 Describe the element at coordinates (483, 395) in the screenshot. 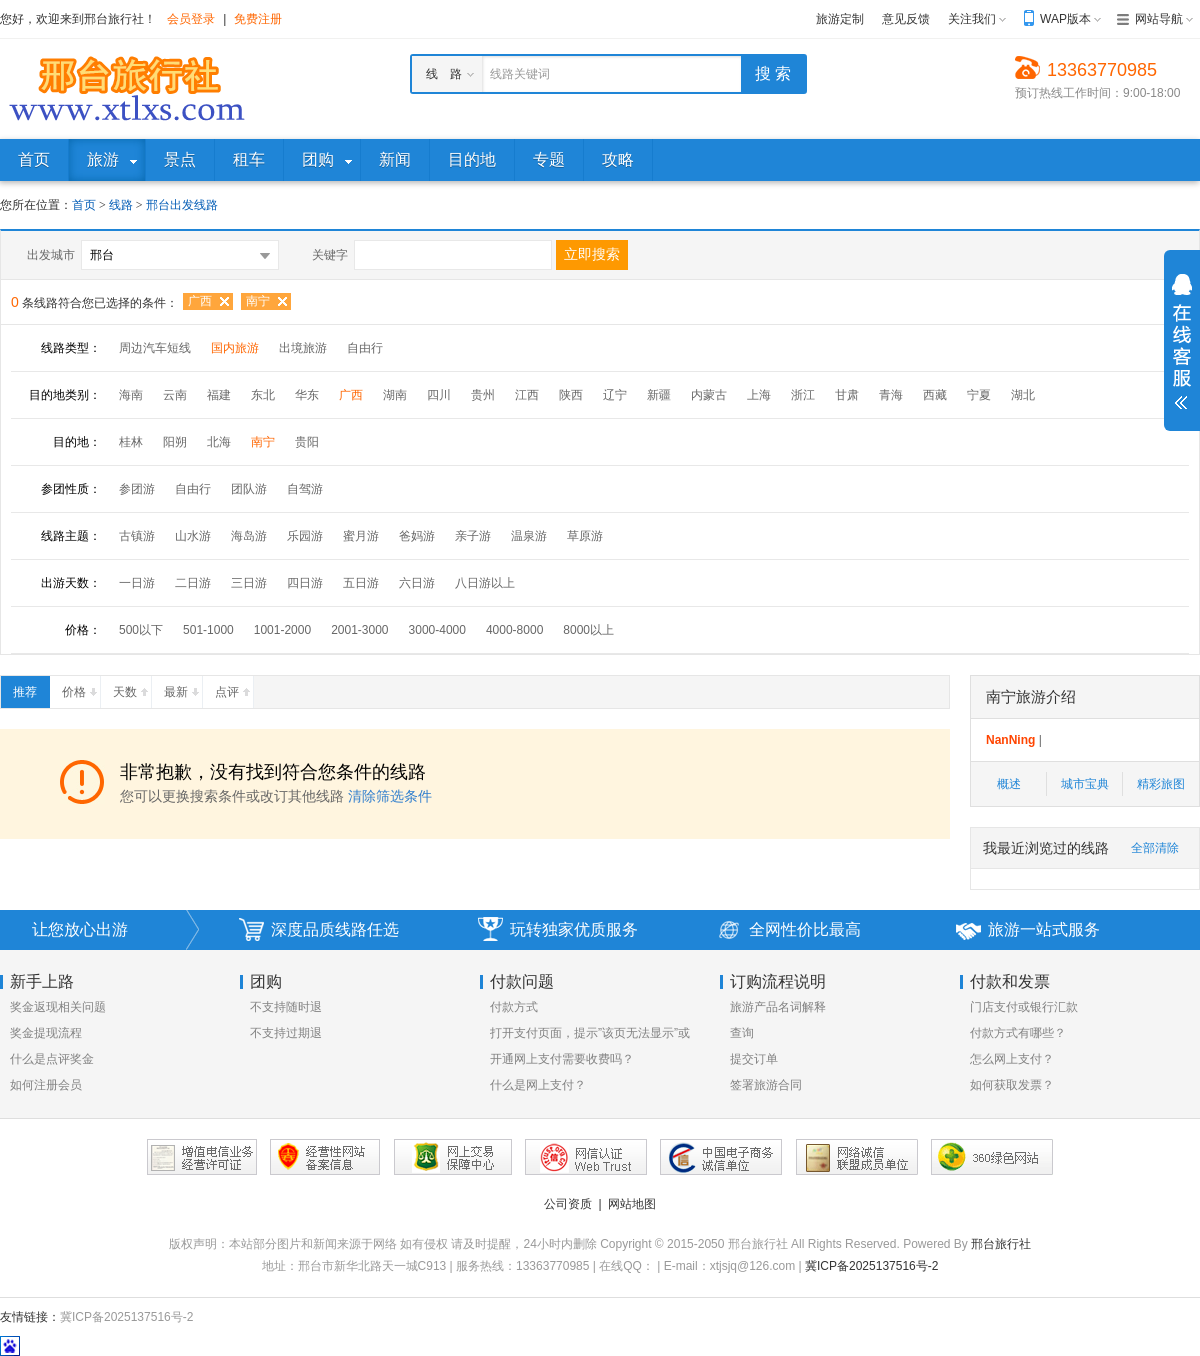

I see `贵州` at that location.